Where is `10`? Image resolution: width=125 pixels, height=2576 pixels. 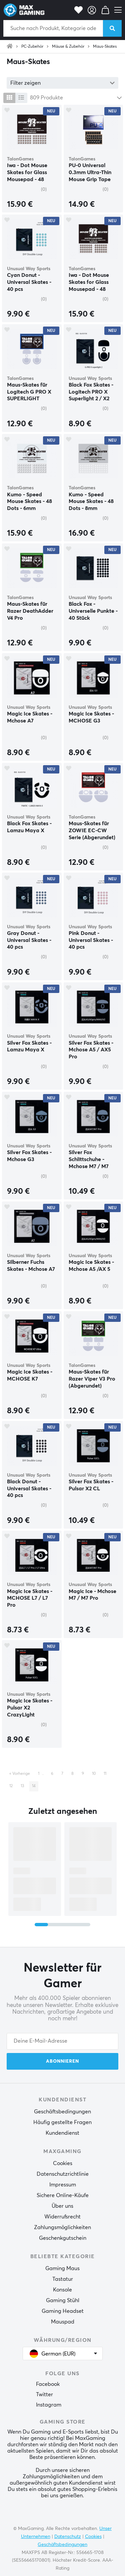 10 is located at coordinates (94, 1774).